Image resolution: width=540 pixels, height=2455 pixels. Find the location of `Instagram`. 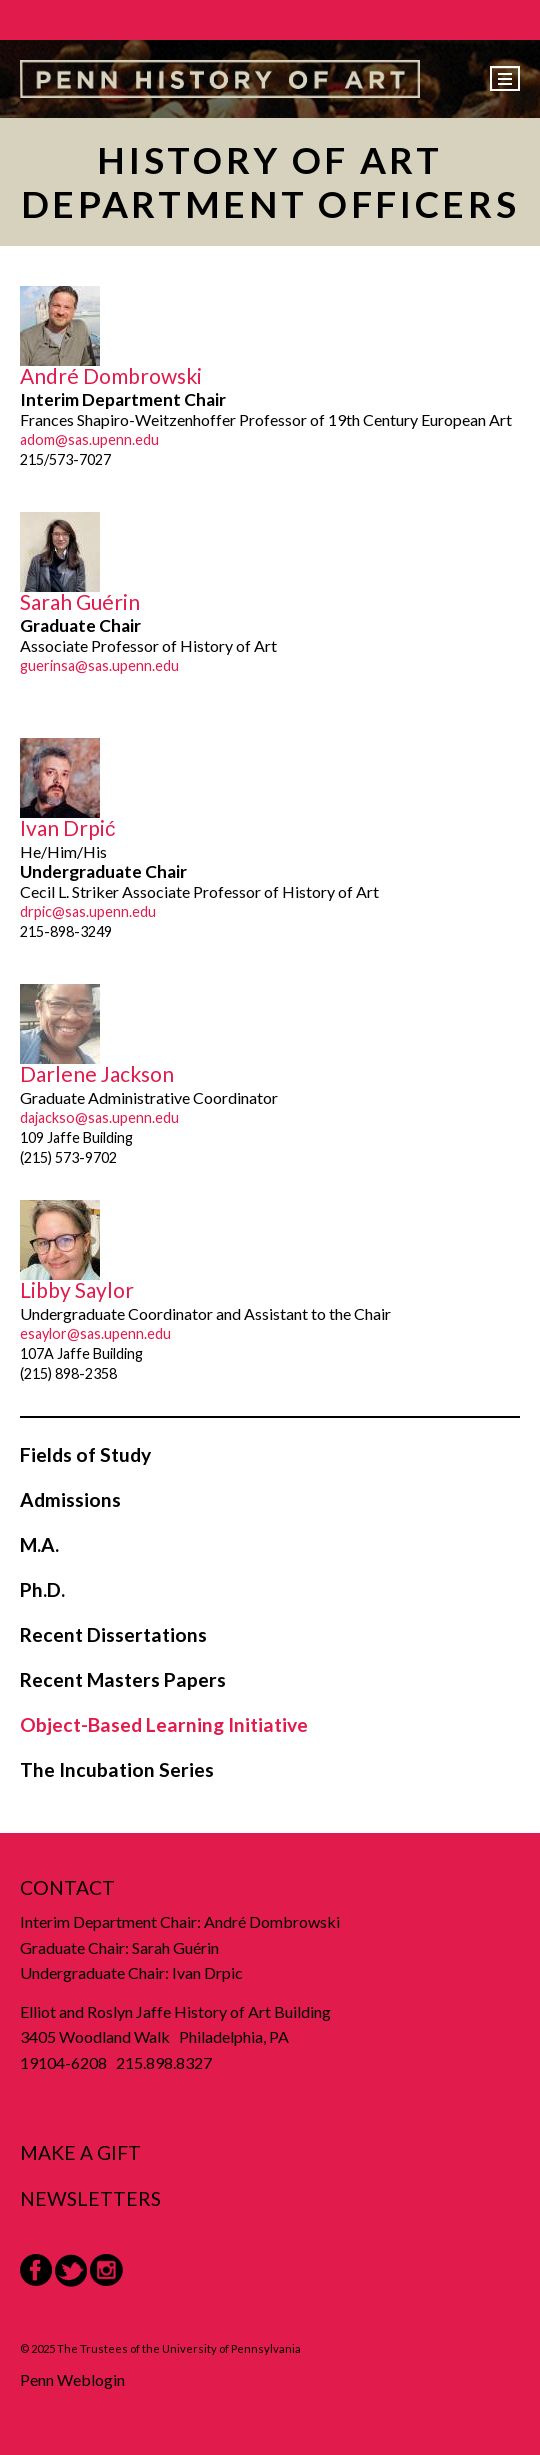

Instagram is located at coordinates (106, 2270).